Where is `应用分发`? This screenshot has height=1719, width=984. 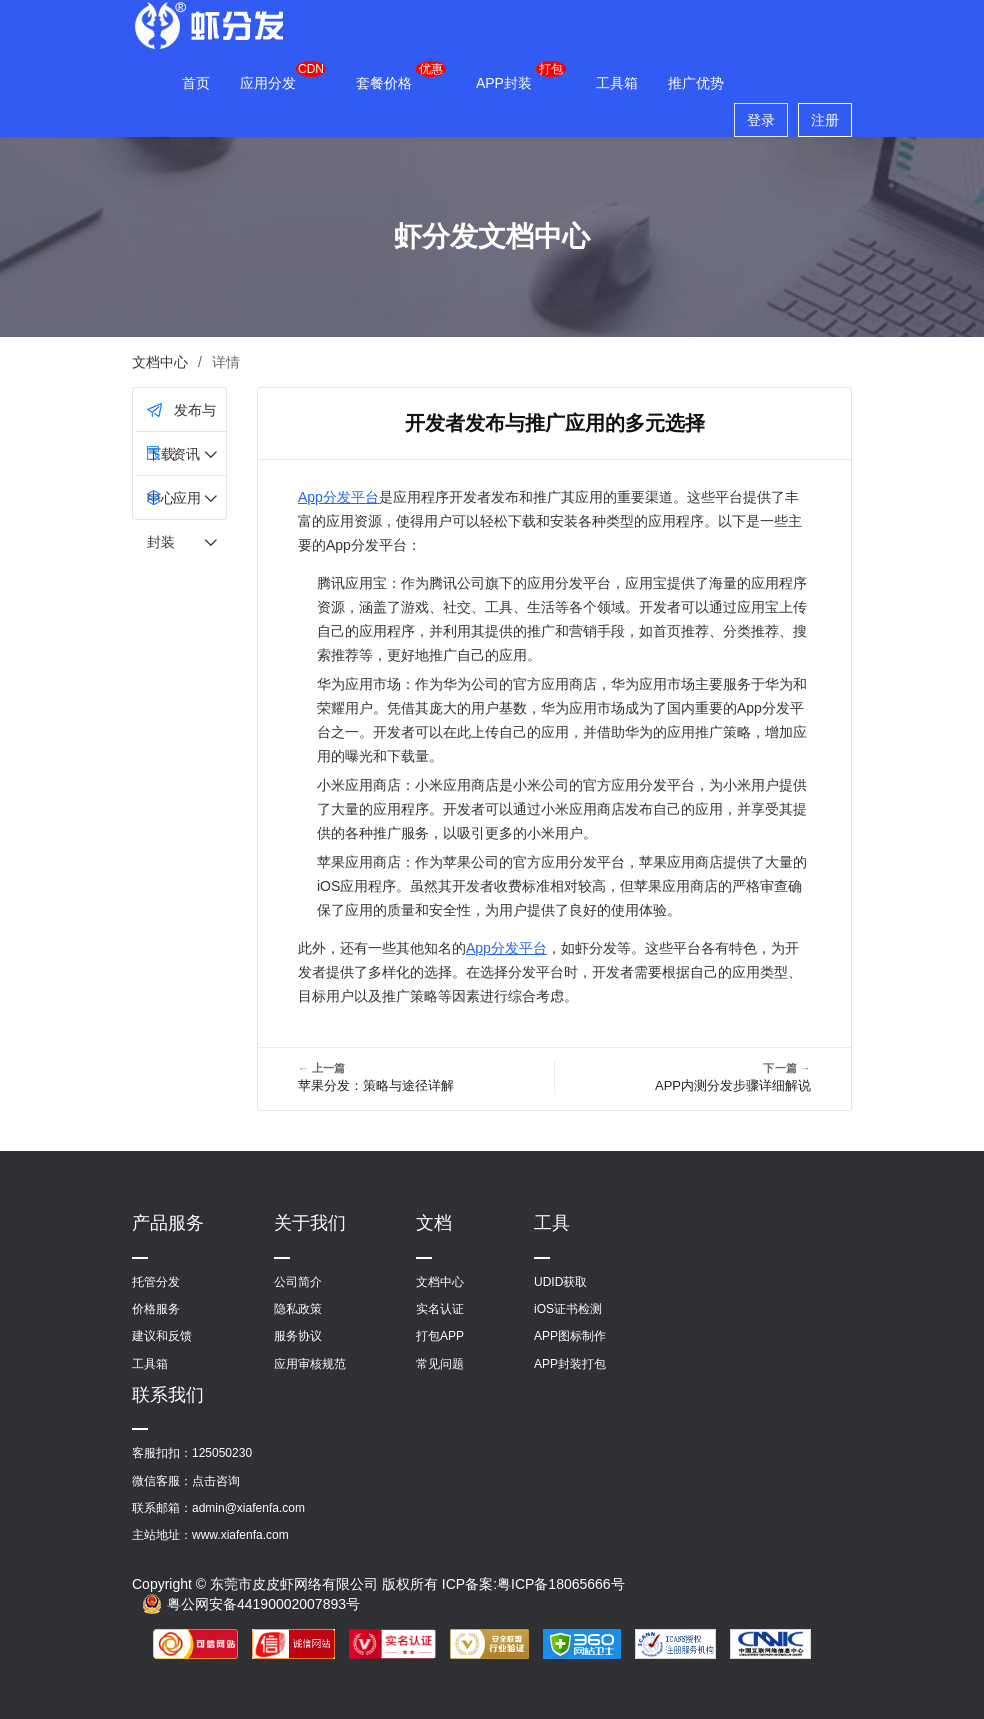 应用分发 is located at coordinates (268, 83).